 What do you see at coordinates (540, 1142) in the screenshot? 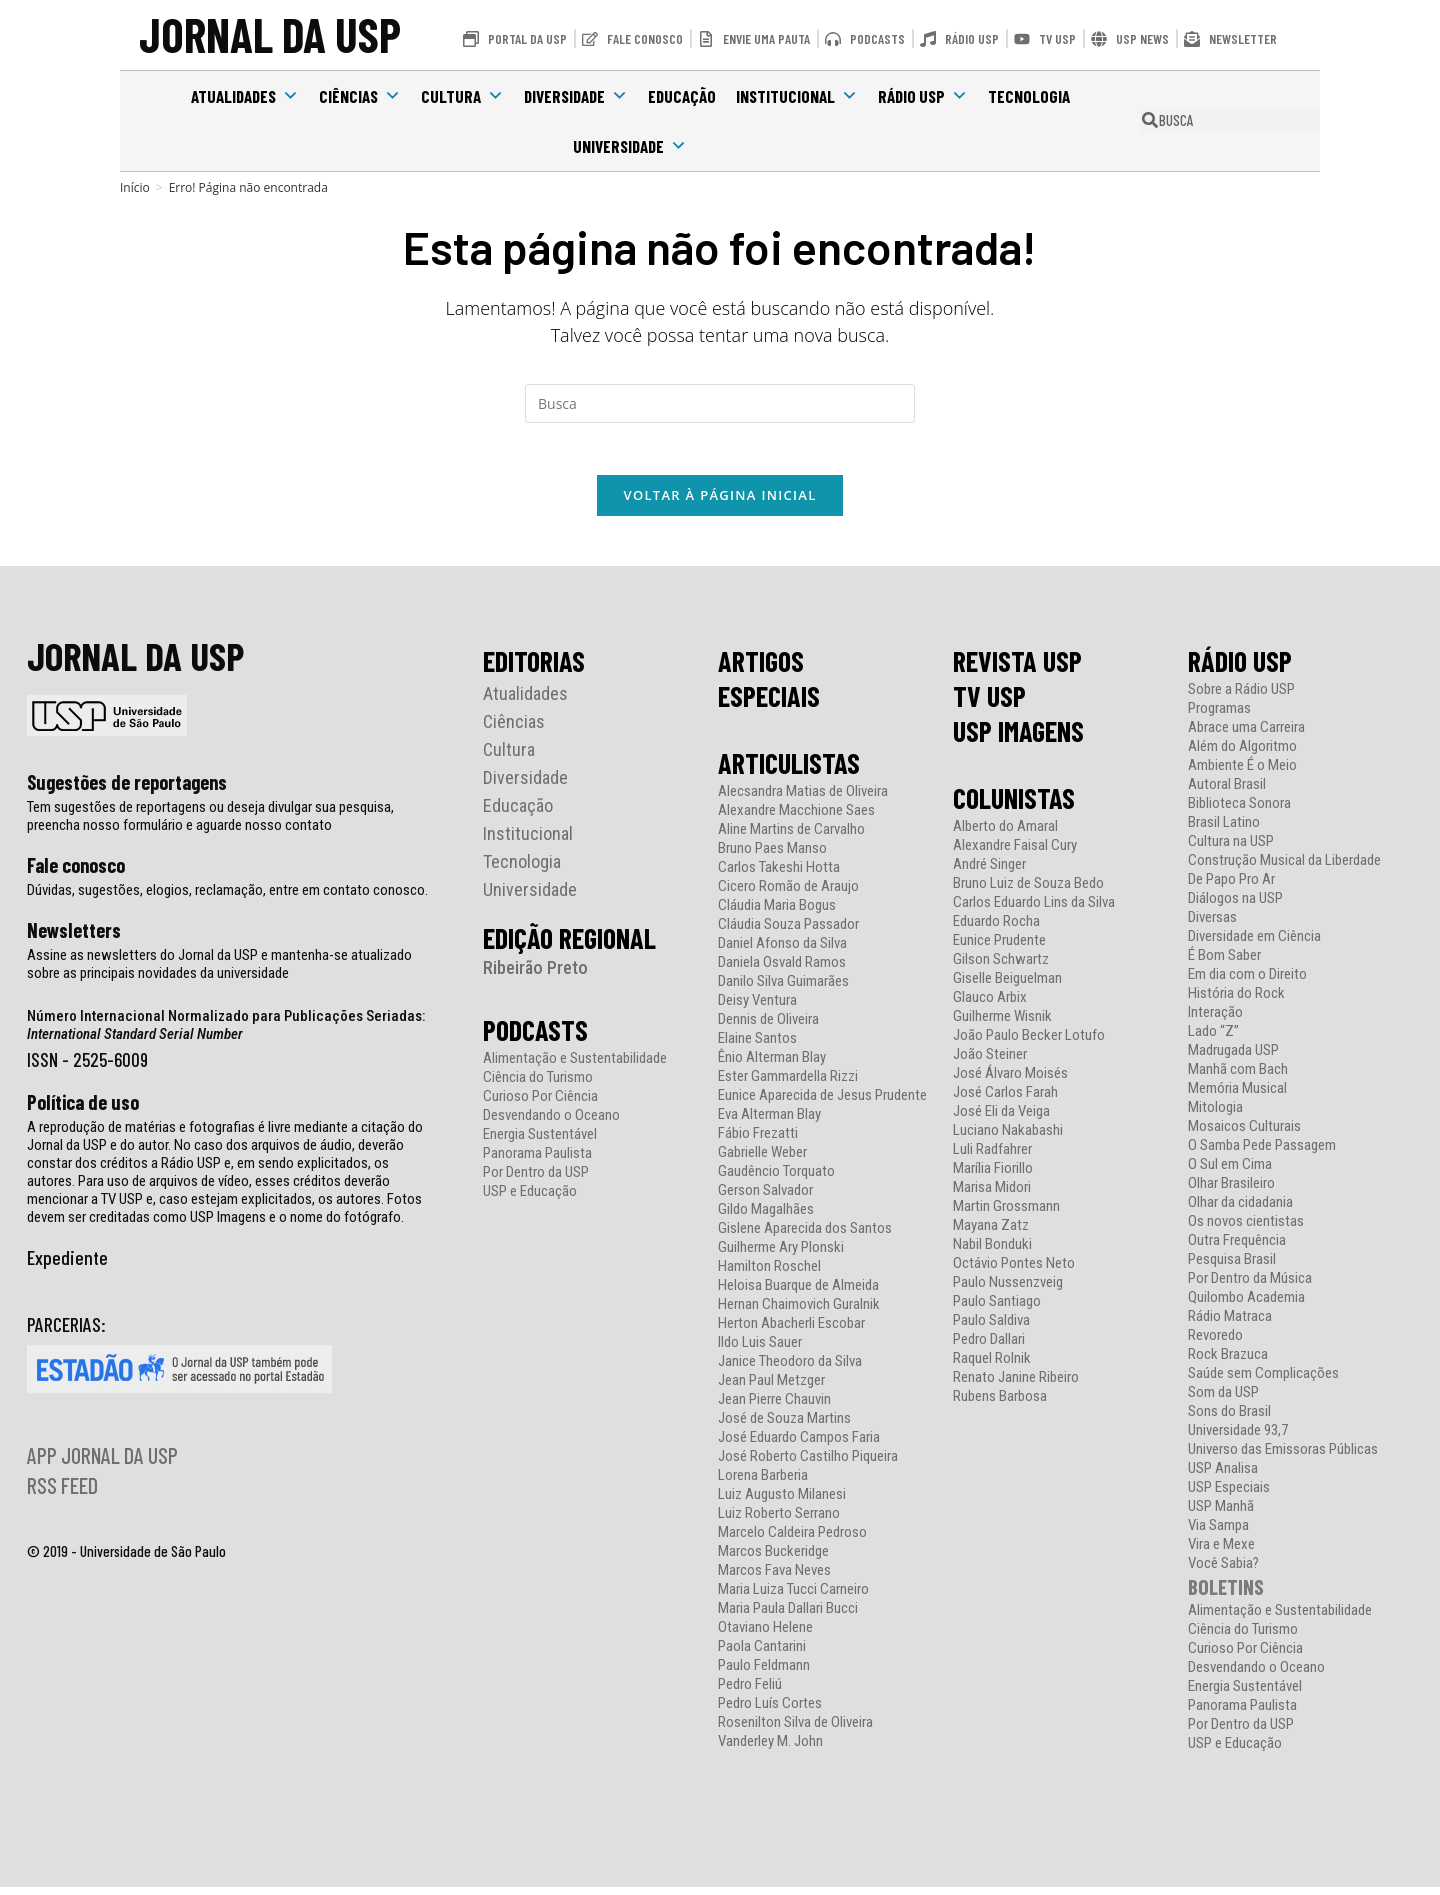
I see `Energia Sustentável` at bounding box center [540, 1142].